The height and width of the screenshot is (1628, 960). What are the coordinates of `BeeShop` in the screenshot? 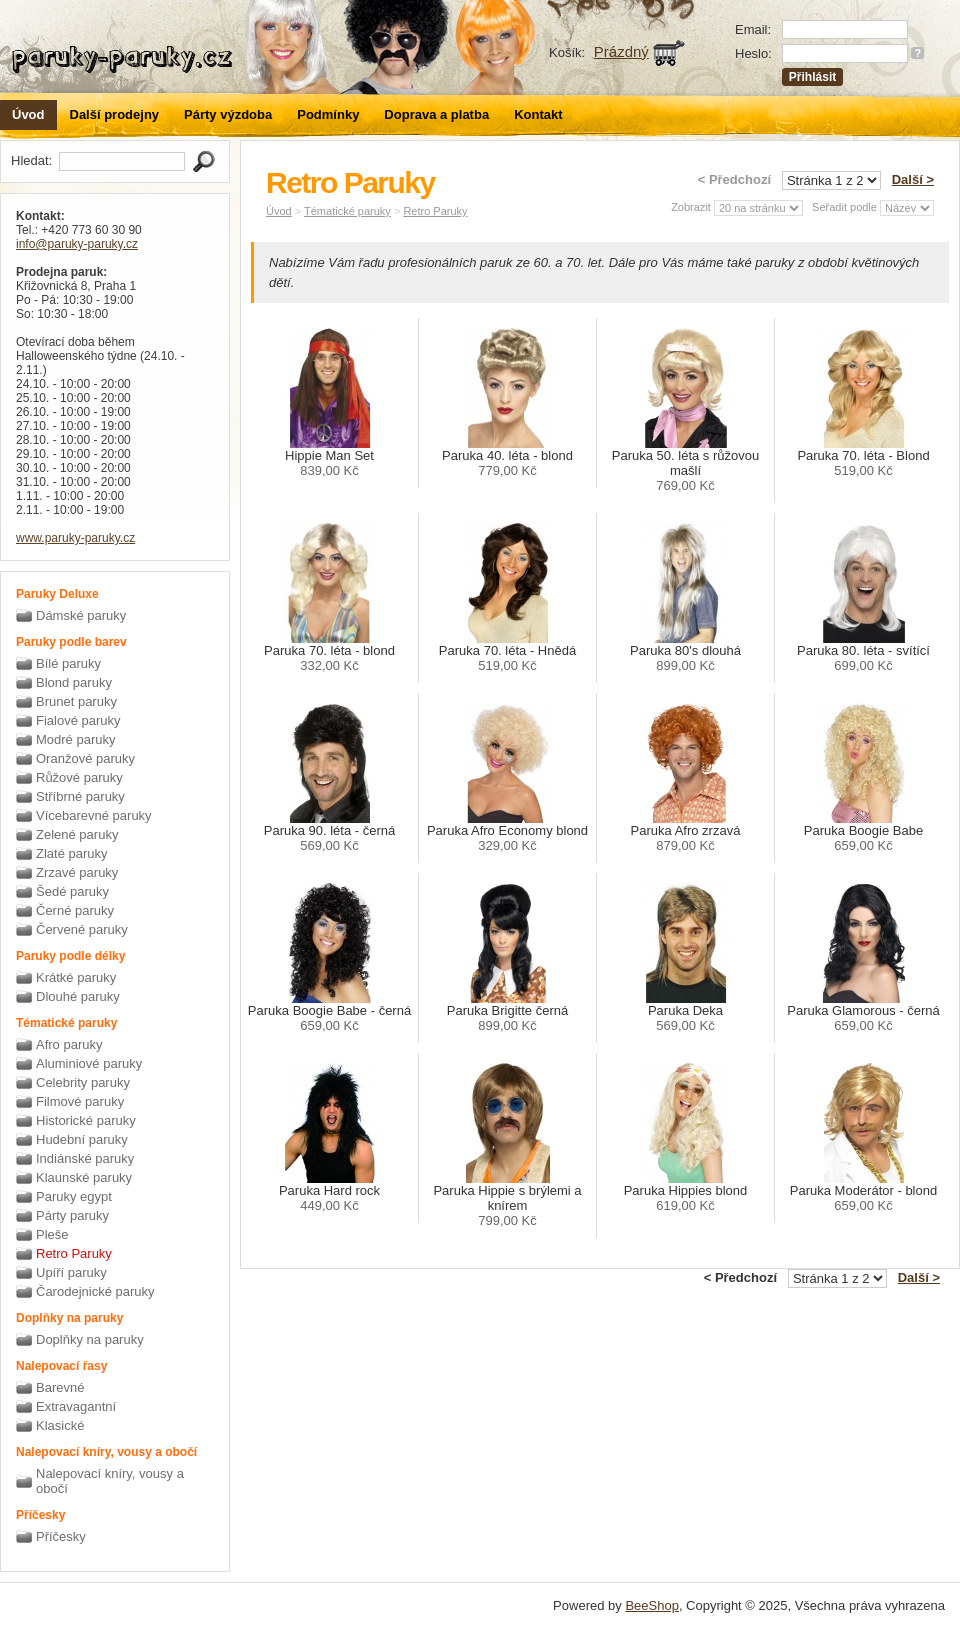 It's located at (652, 1605).